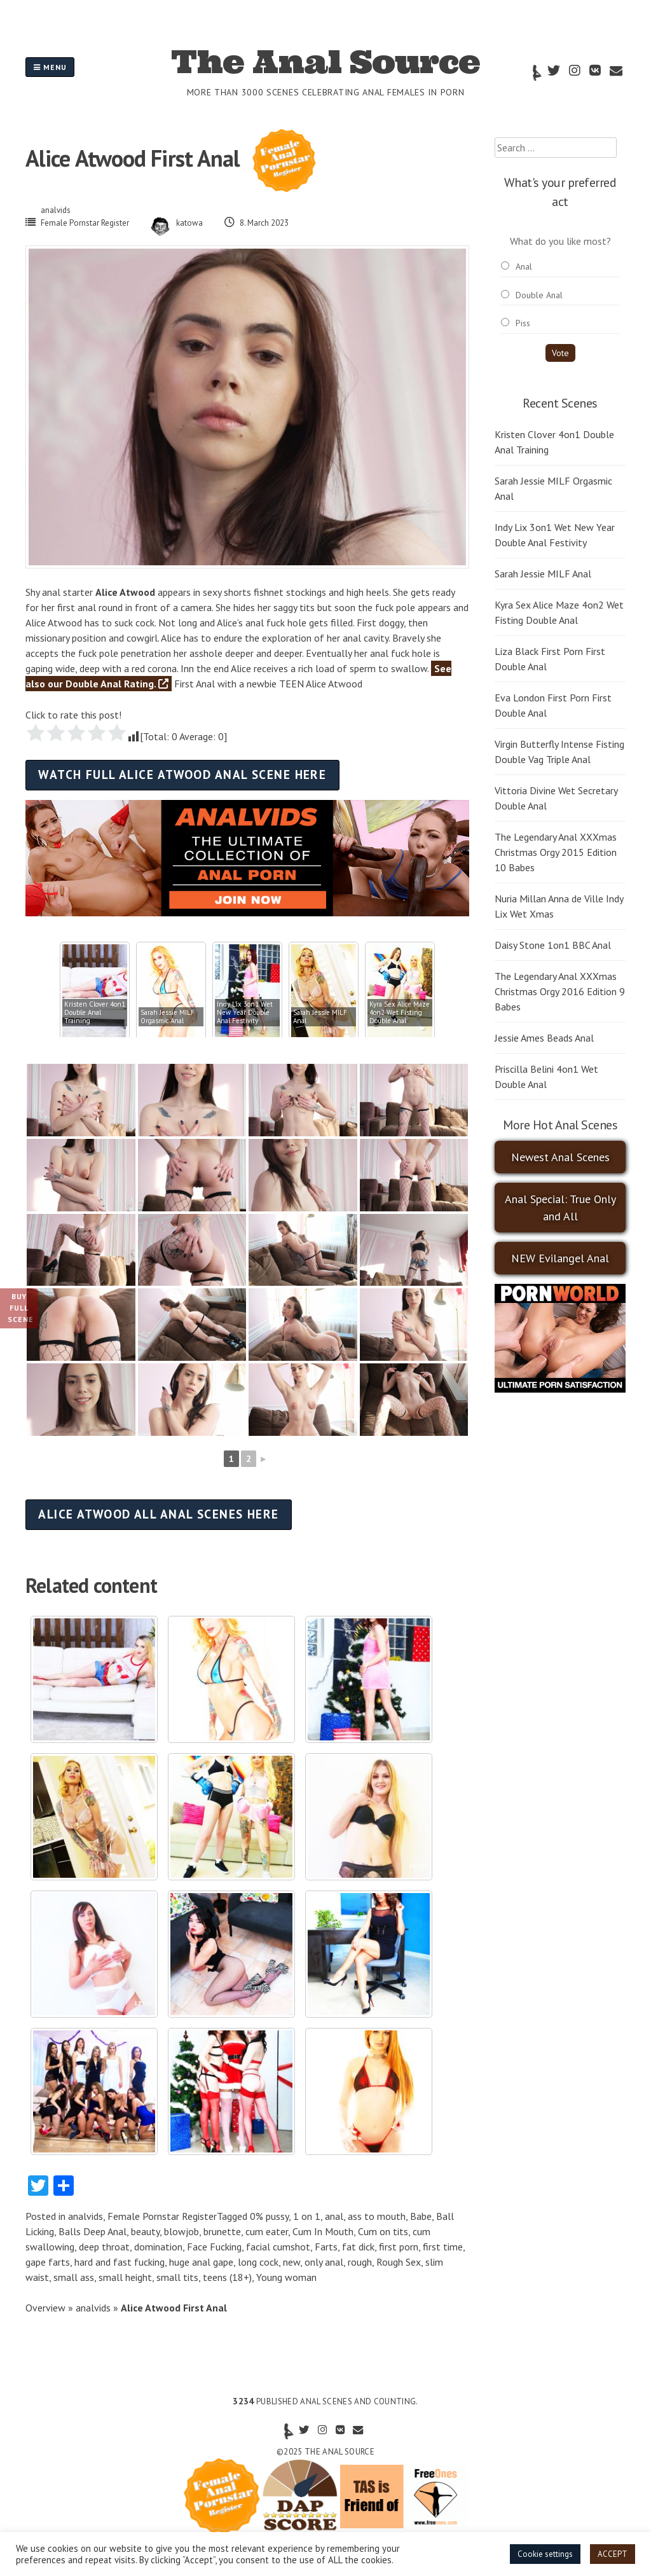 The image size is (651, 2576). What do you see at coordinates (125, 2277) in the screenshot?
I see `small height` at bounding box center [125, 2277].